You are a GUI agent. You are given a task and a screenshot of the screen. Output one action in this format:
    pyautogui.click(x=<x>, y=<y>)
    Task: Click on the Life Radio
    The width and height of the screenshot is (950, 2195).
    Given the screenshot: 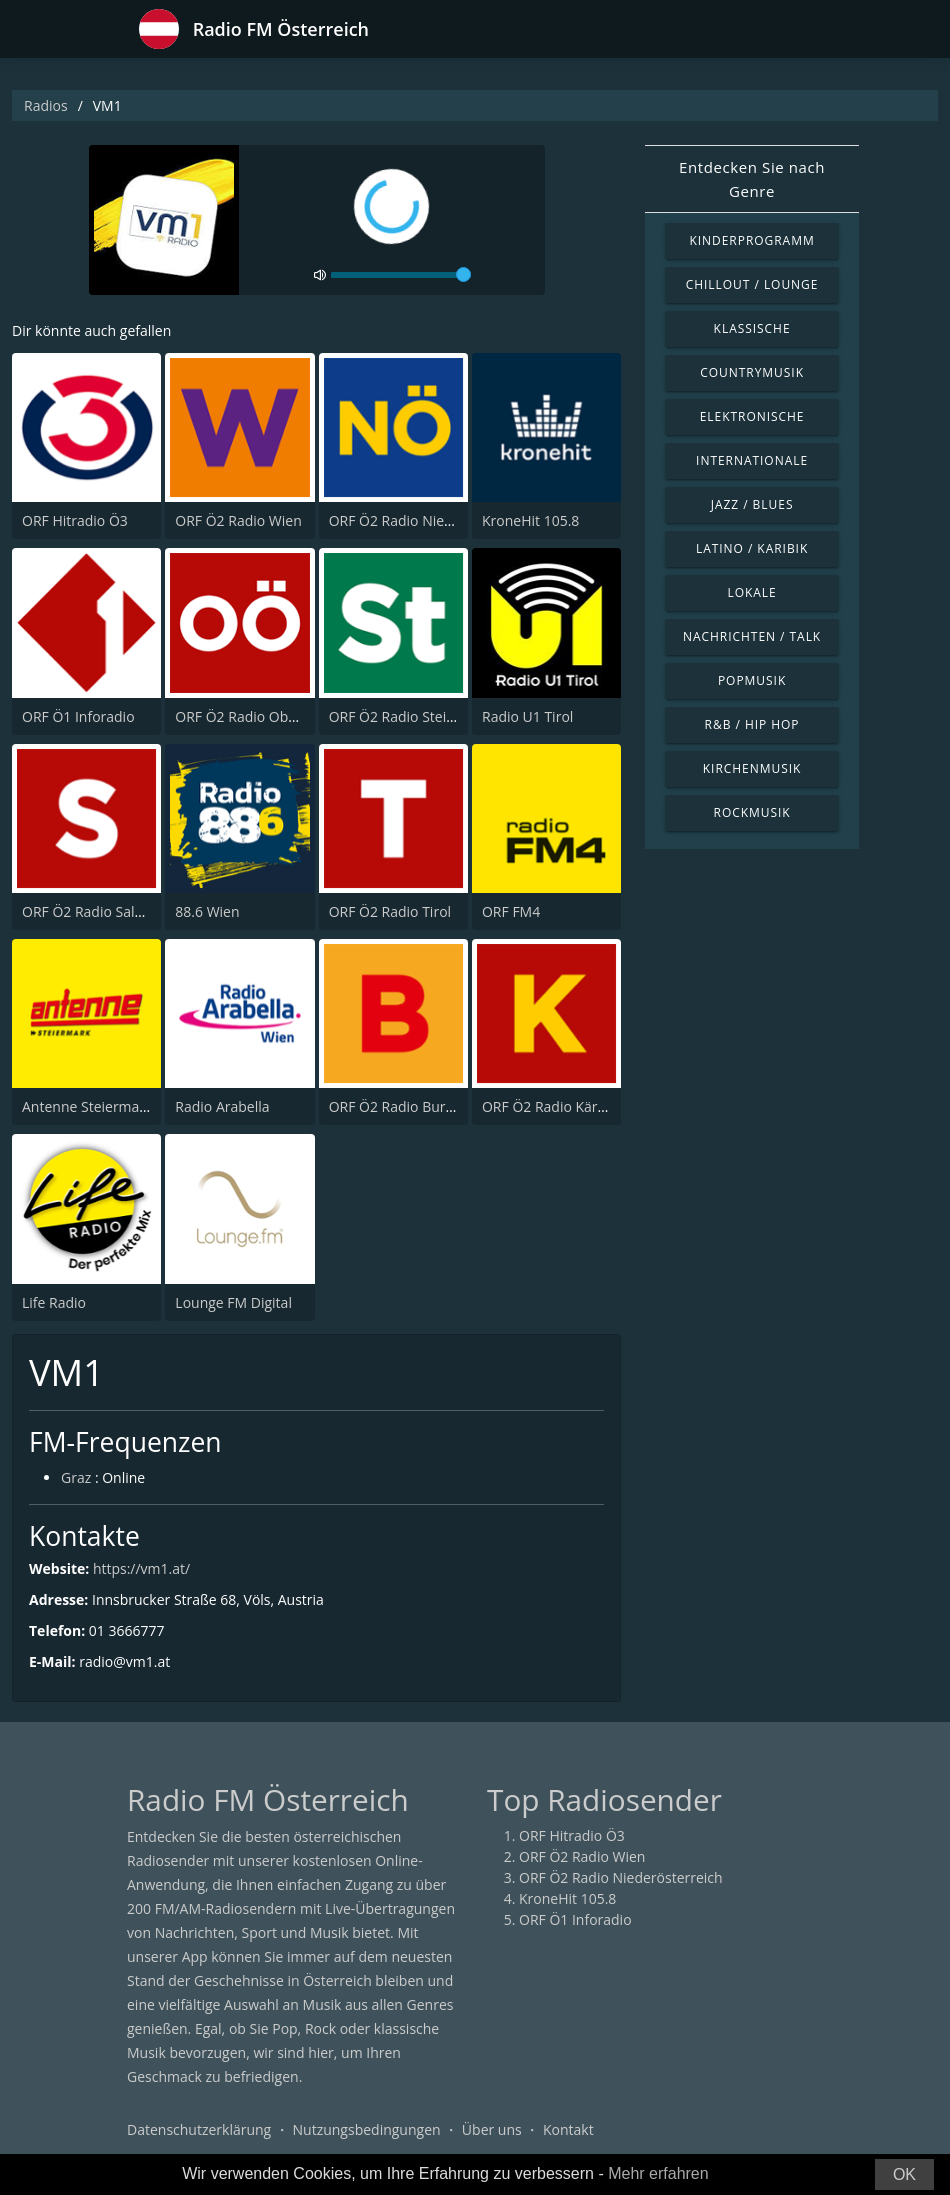 What is the action you would take?
    pyautogui.click(x=54, y=1302)
    